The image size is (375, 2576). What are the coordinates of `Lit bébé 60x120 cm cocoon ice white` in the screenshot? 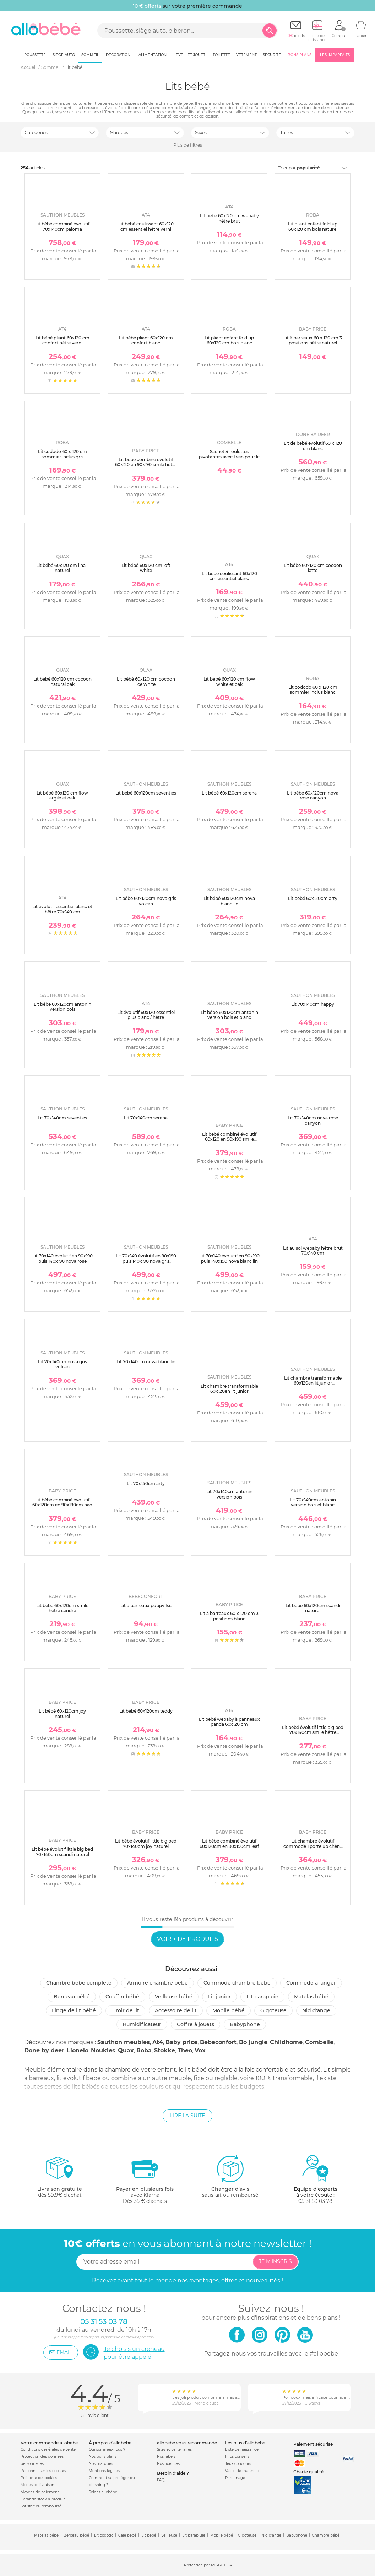 It's located at (146, 681).